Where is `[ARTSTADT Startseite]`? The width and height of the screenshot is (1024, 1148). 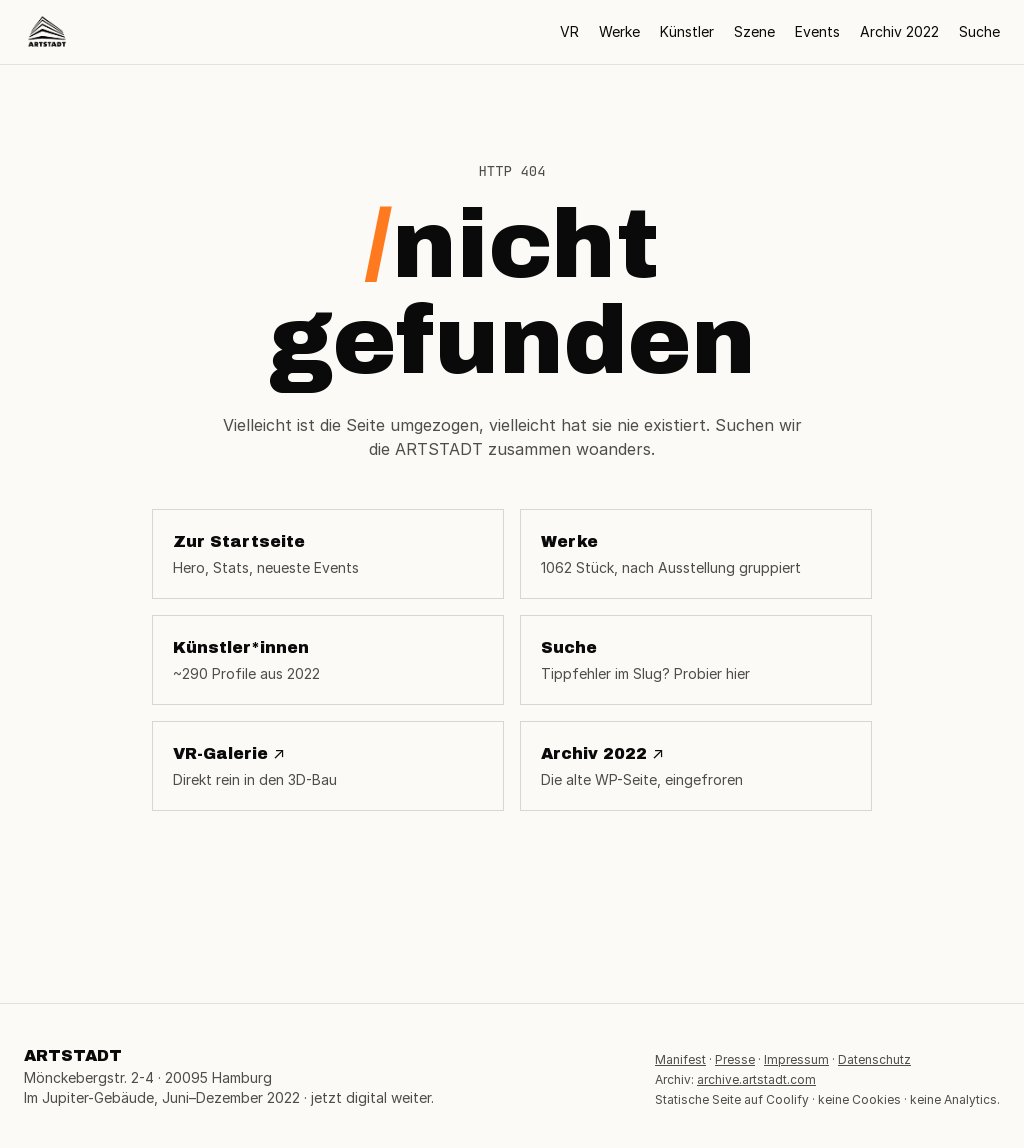 [ARTSTADT Startseite] is located at coordinates (47, 32).